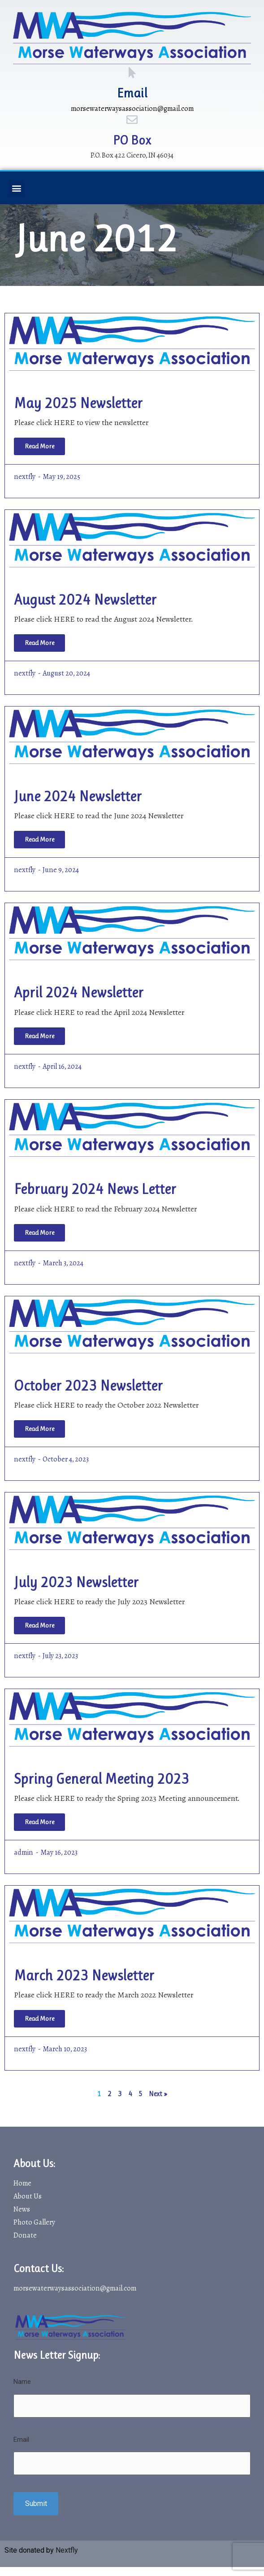  Describe the element at coordinates (39, 446) in the screenshot. I see `[Read more about May 2025 Newsletter]` at that location.